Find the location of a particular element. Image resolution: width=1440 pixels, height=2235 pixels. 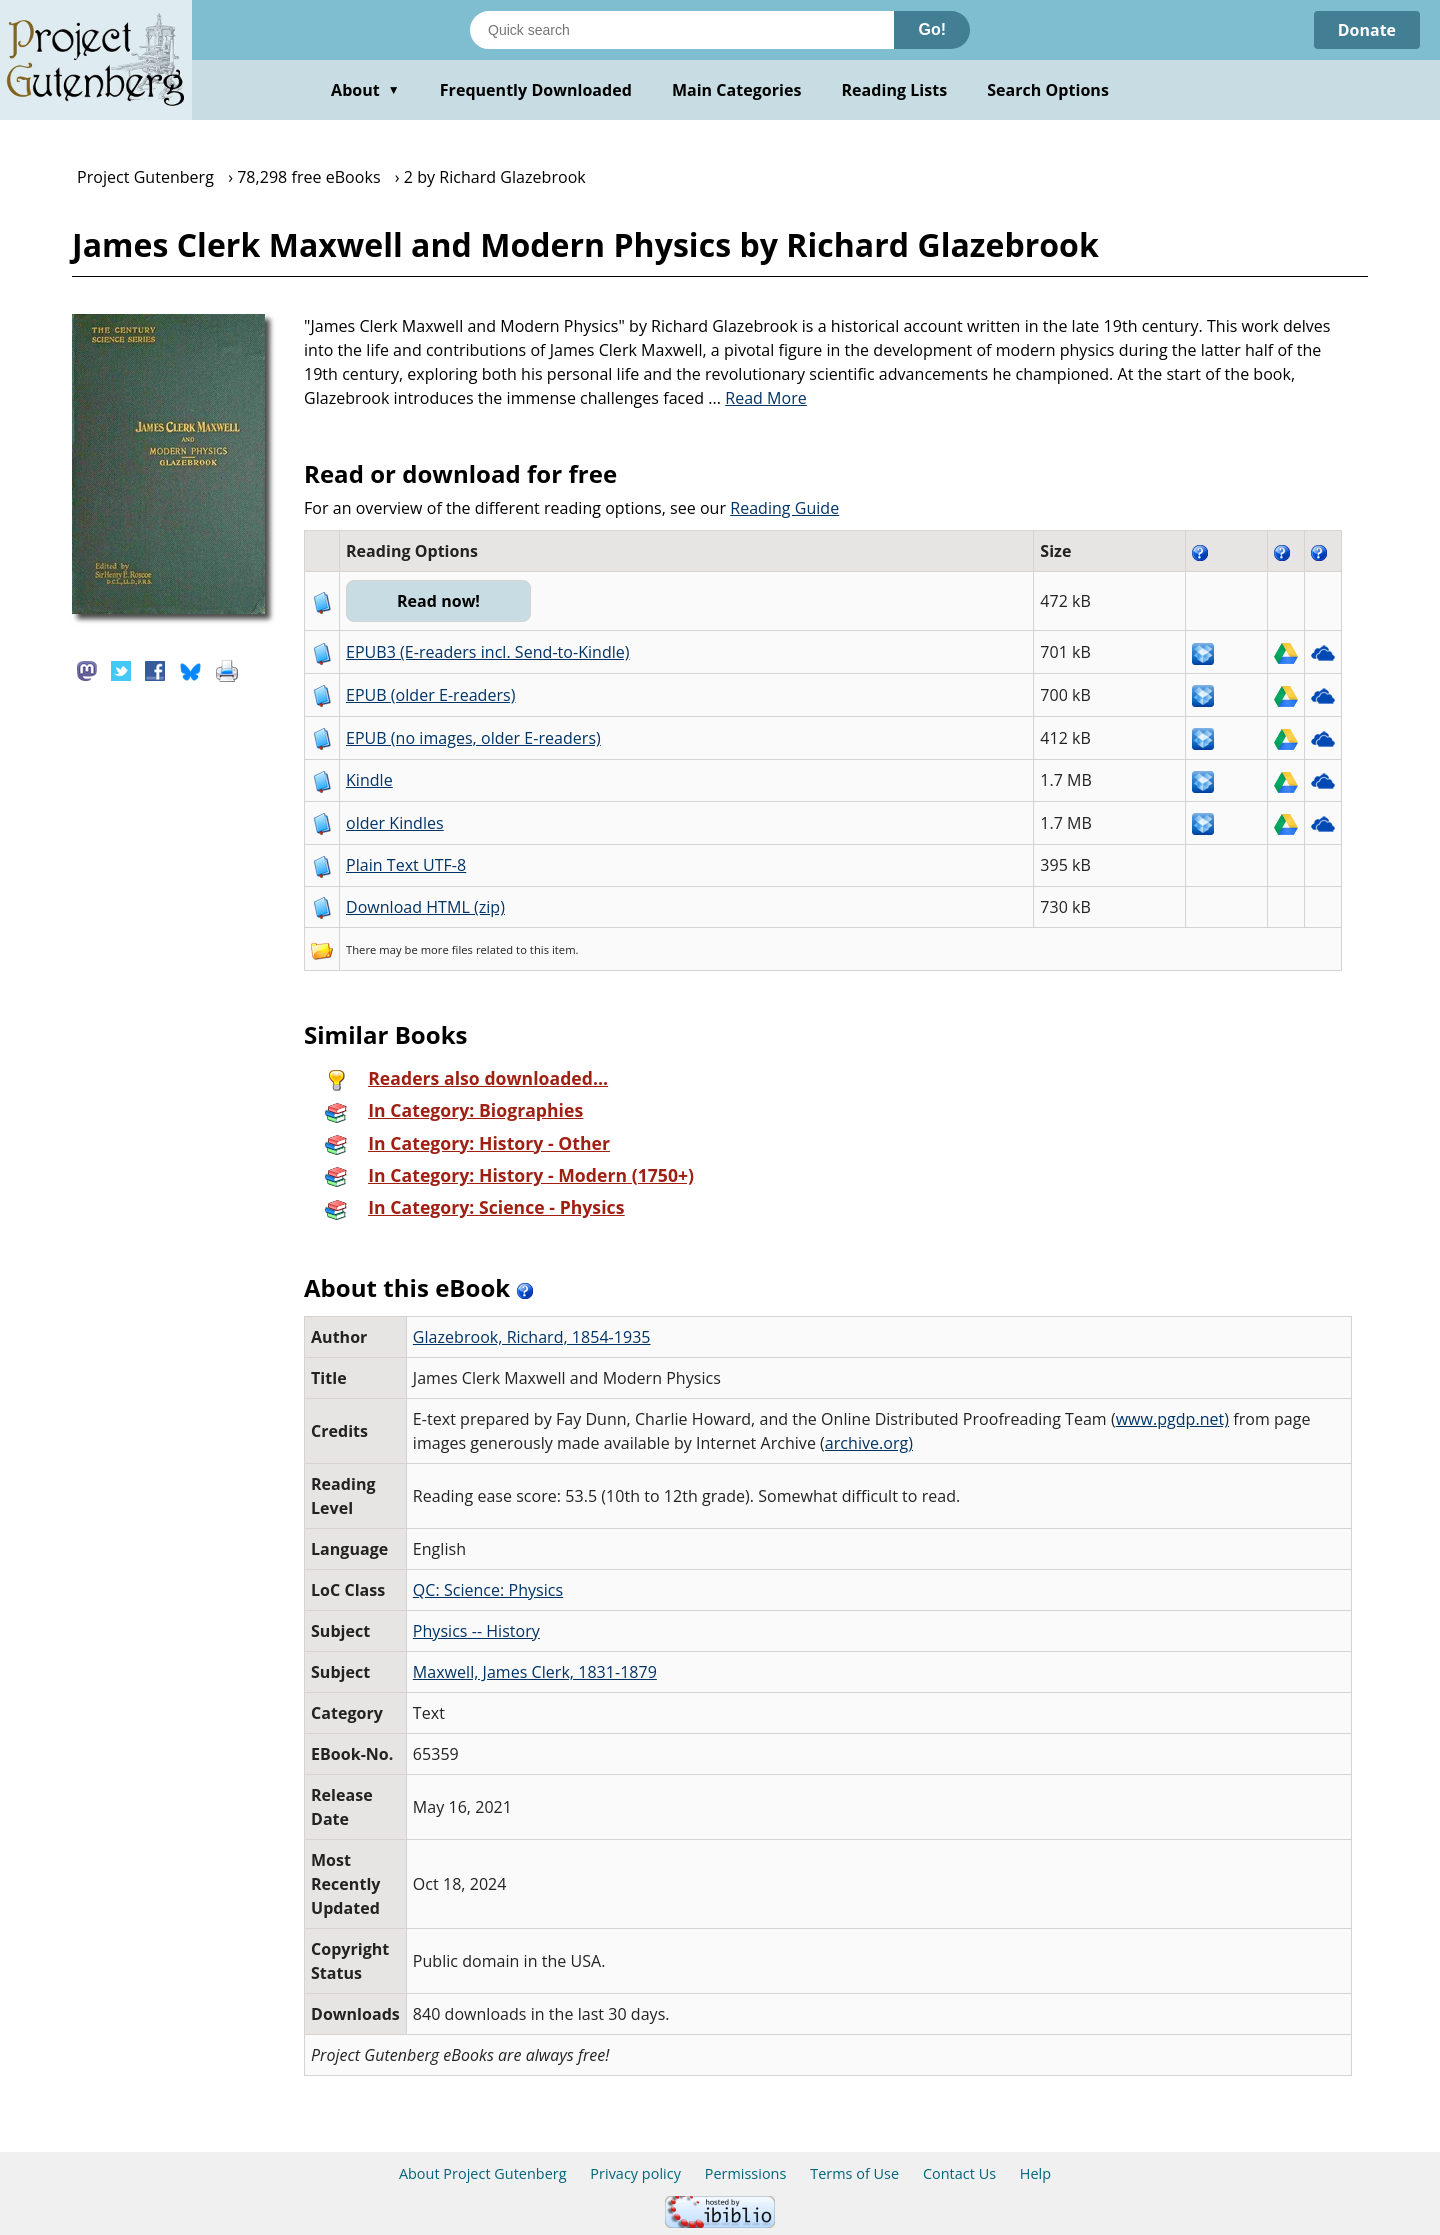

Glazebrook, Richard, 1854-1935 is located at coordinates (532, 1337).